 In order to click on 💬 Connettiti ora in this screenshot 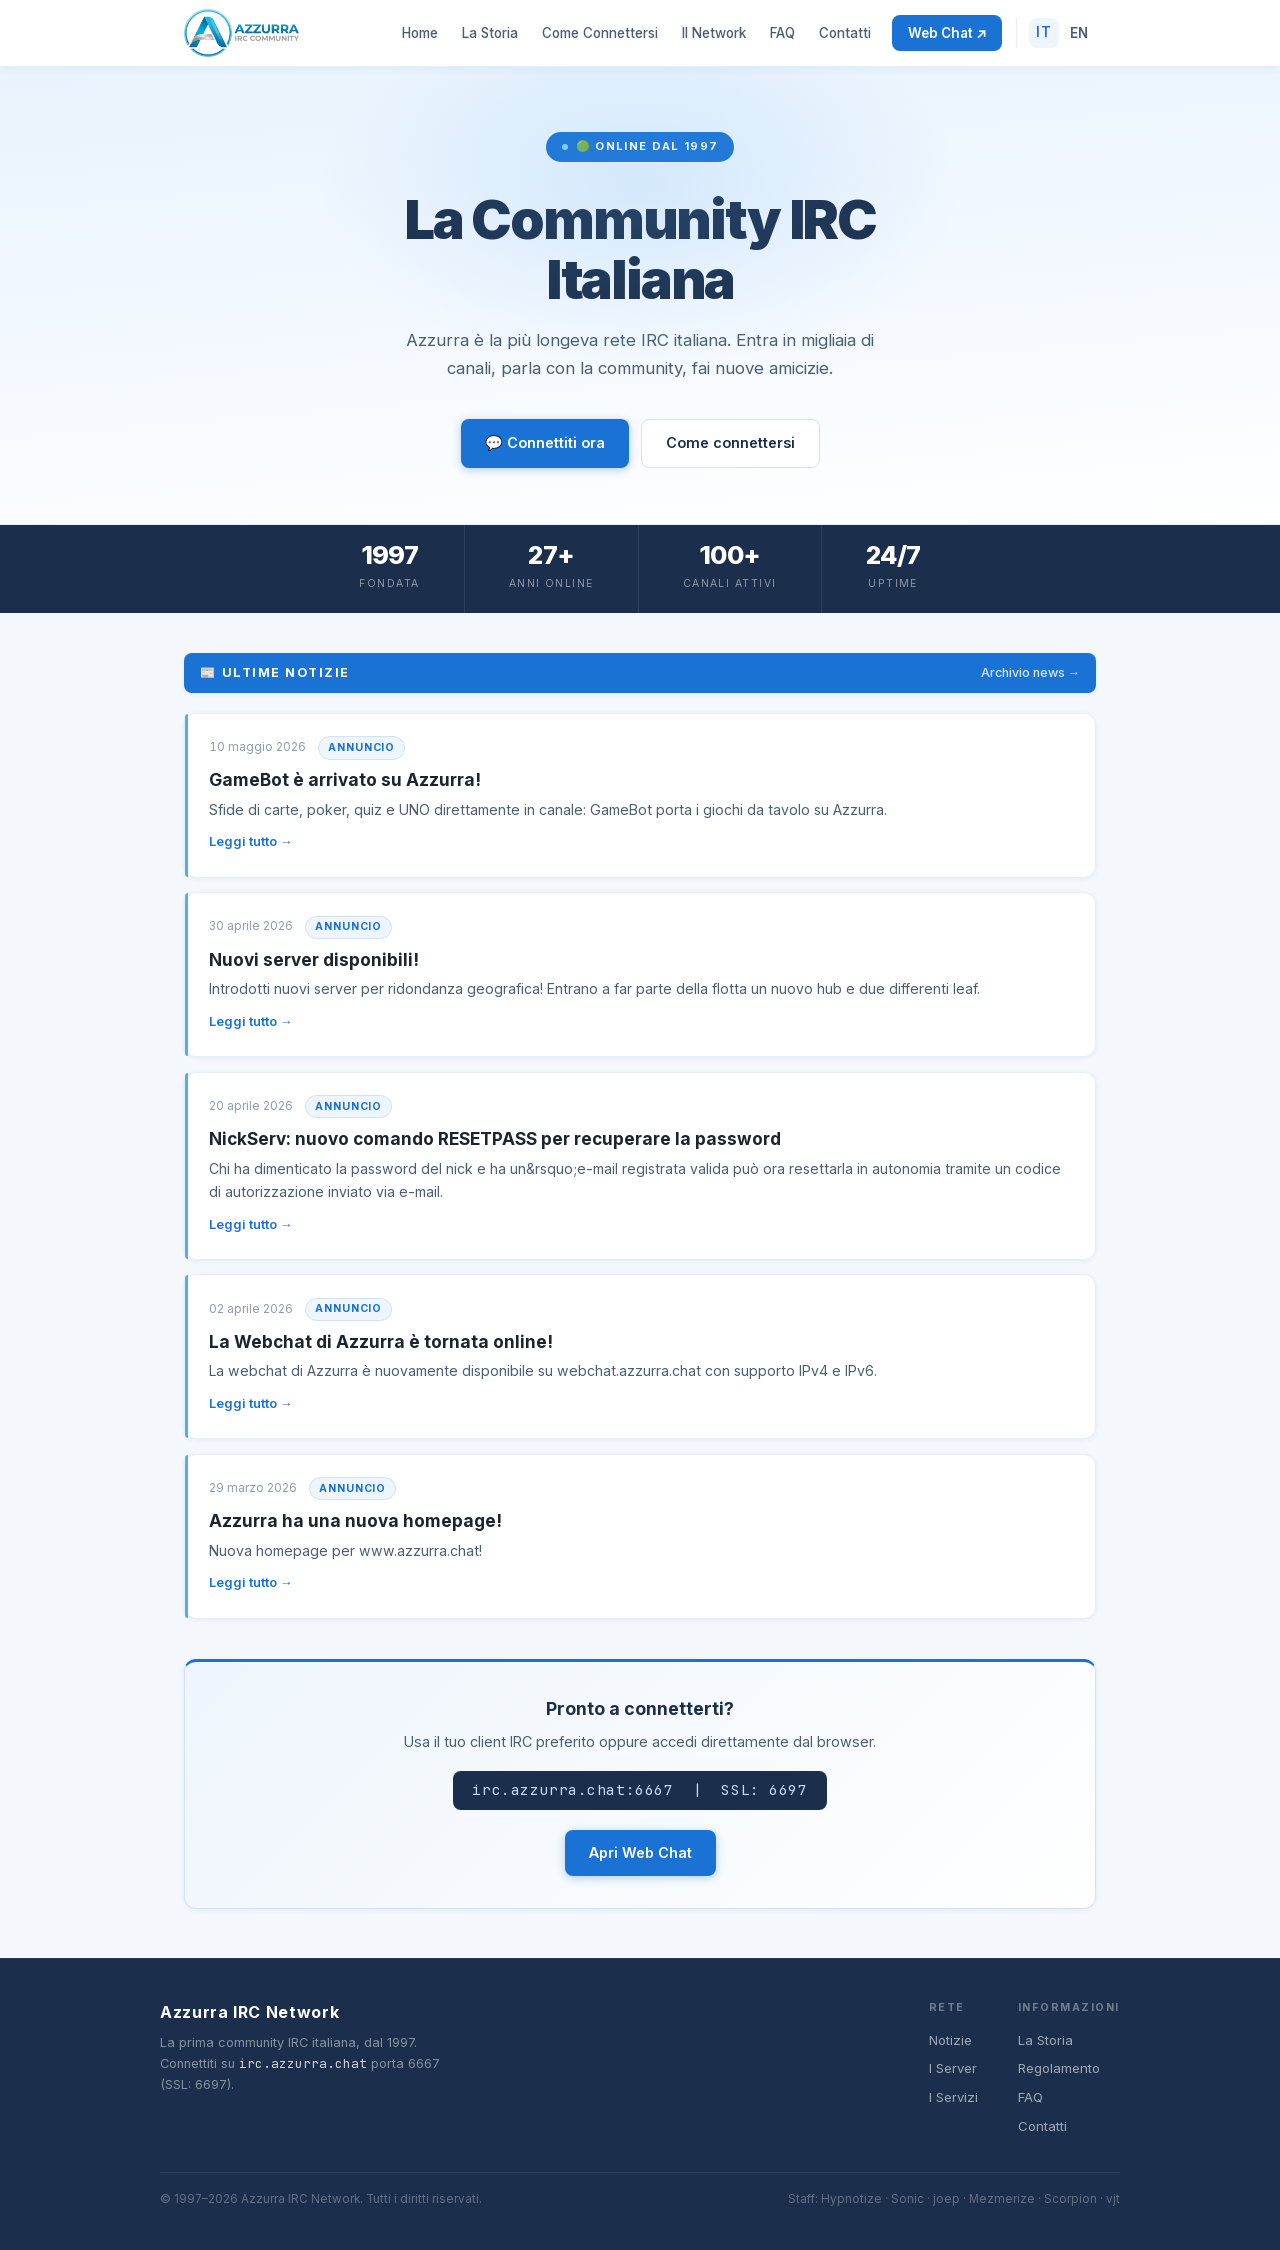, I will do `click(545, 442)`.